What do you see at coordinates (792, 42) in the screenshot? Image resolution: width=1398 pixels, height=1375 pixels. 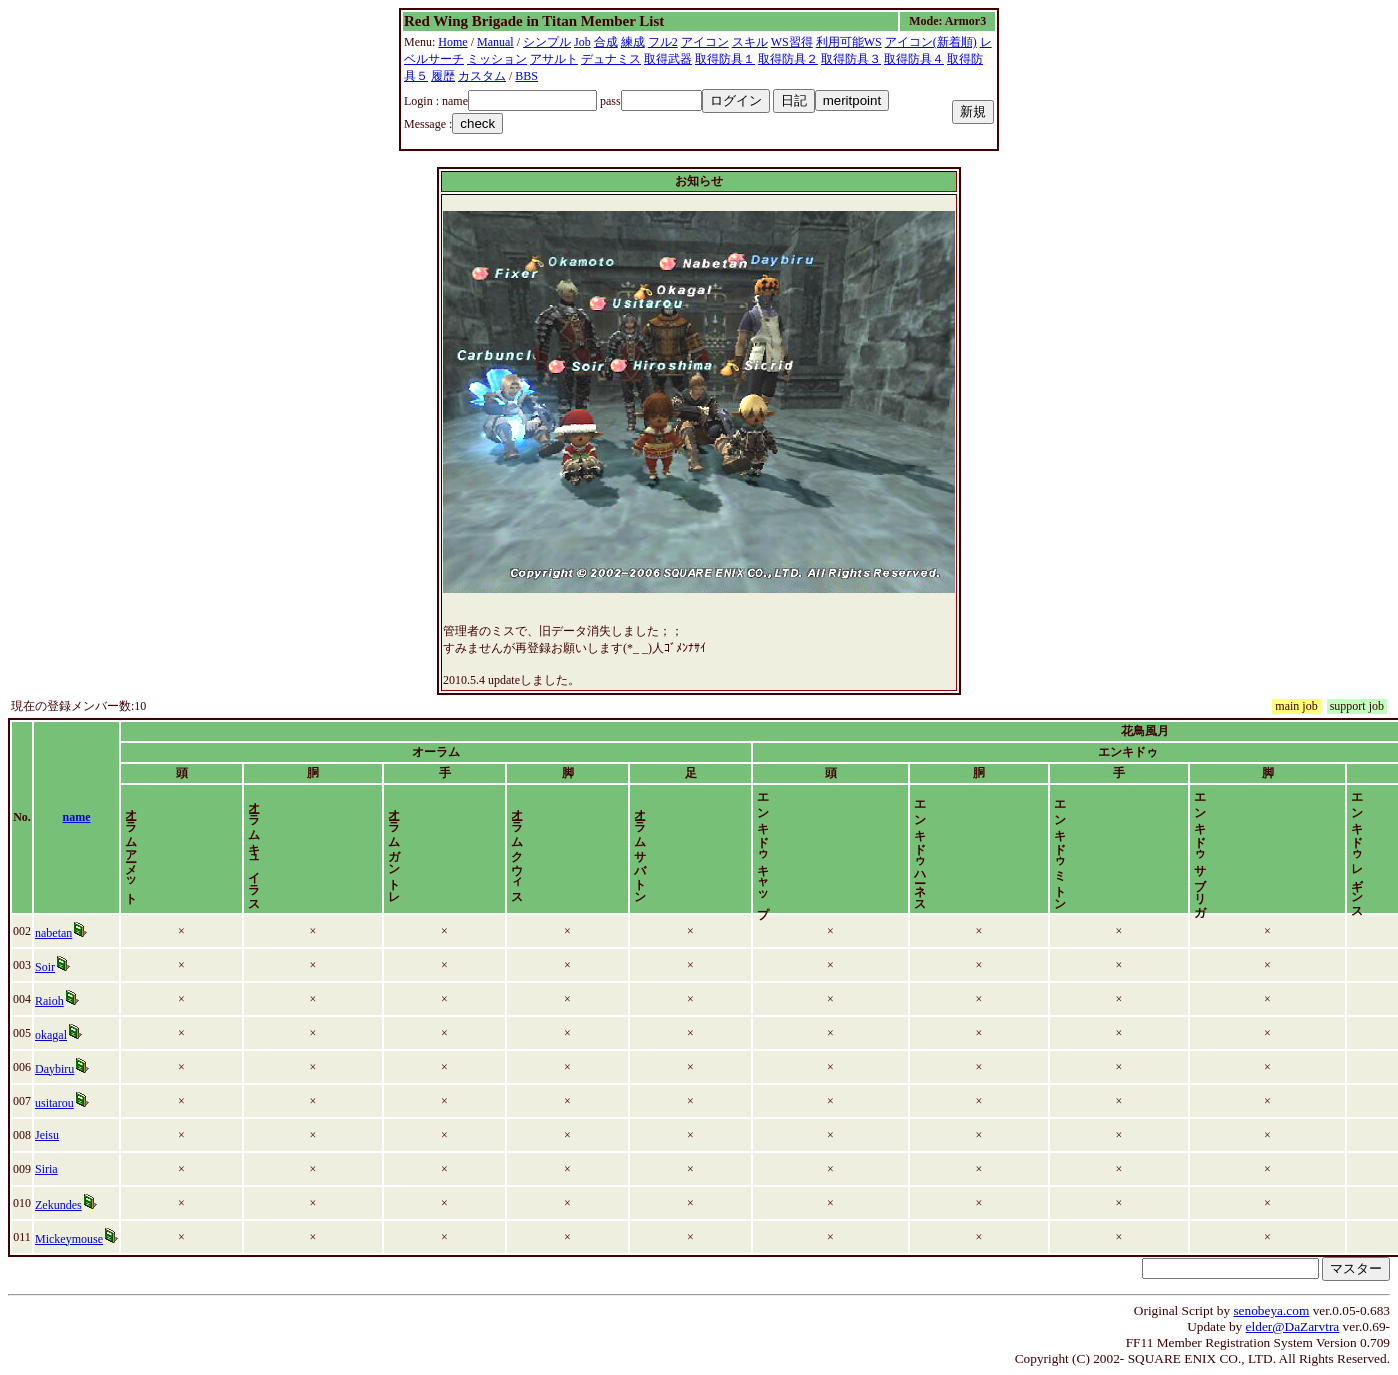 I see `WS習得` at bounding box center [792, 42].